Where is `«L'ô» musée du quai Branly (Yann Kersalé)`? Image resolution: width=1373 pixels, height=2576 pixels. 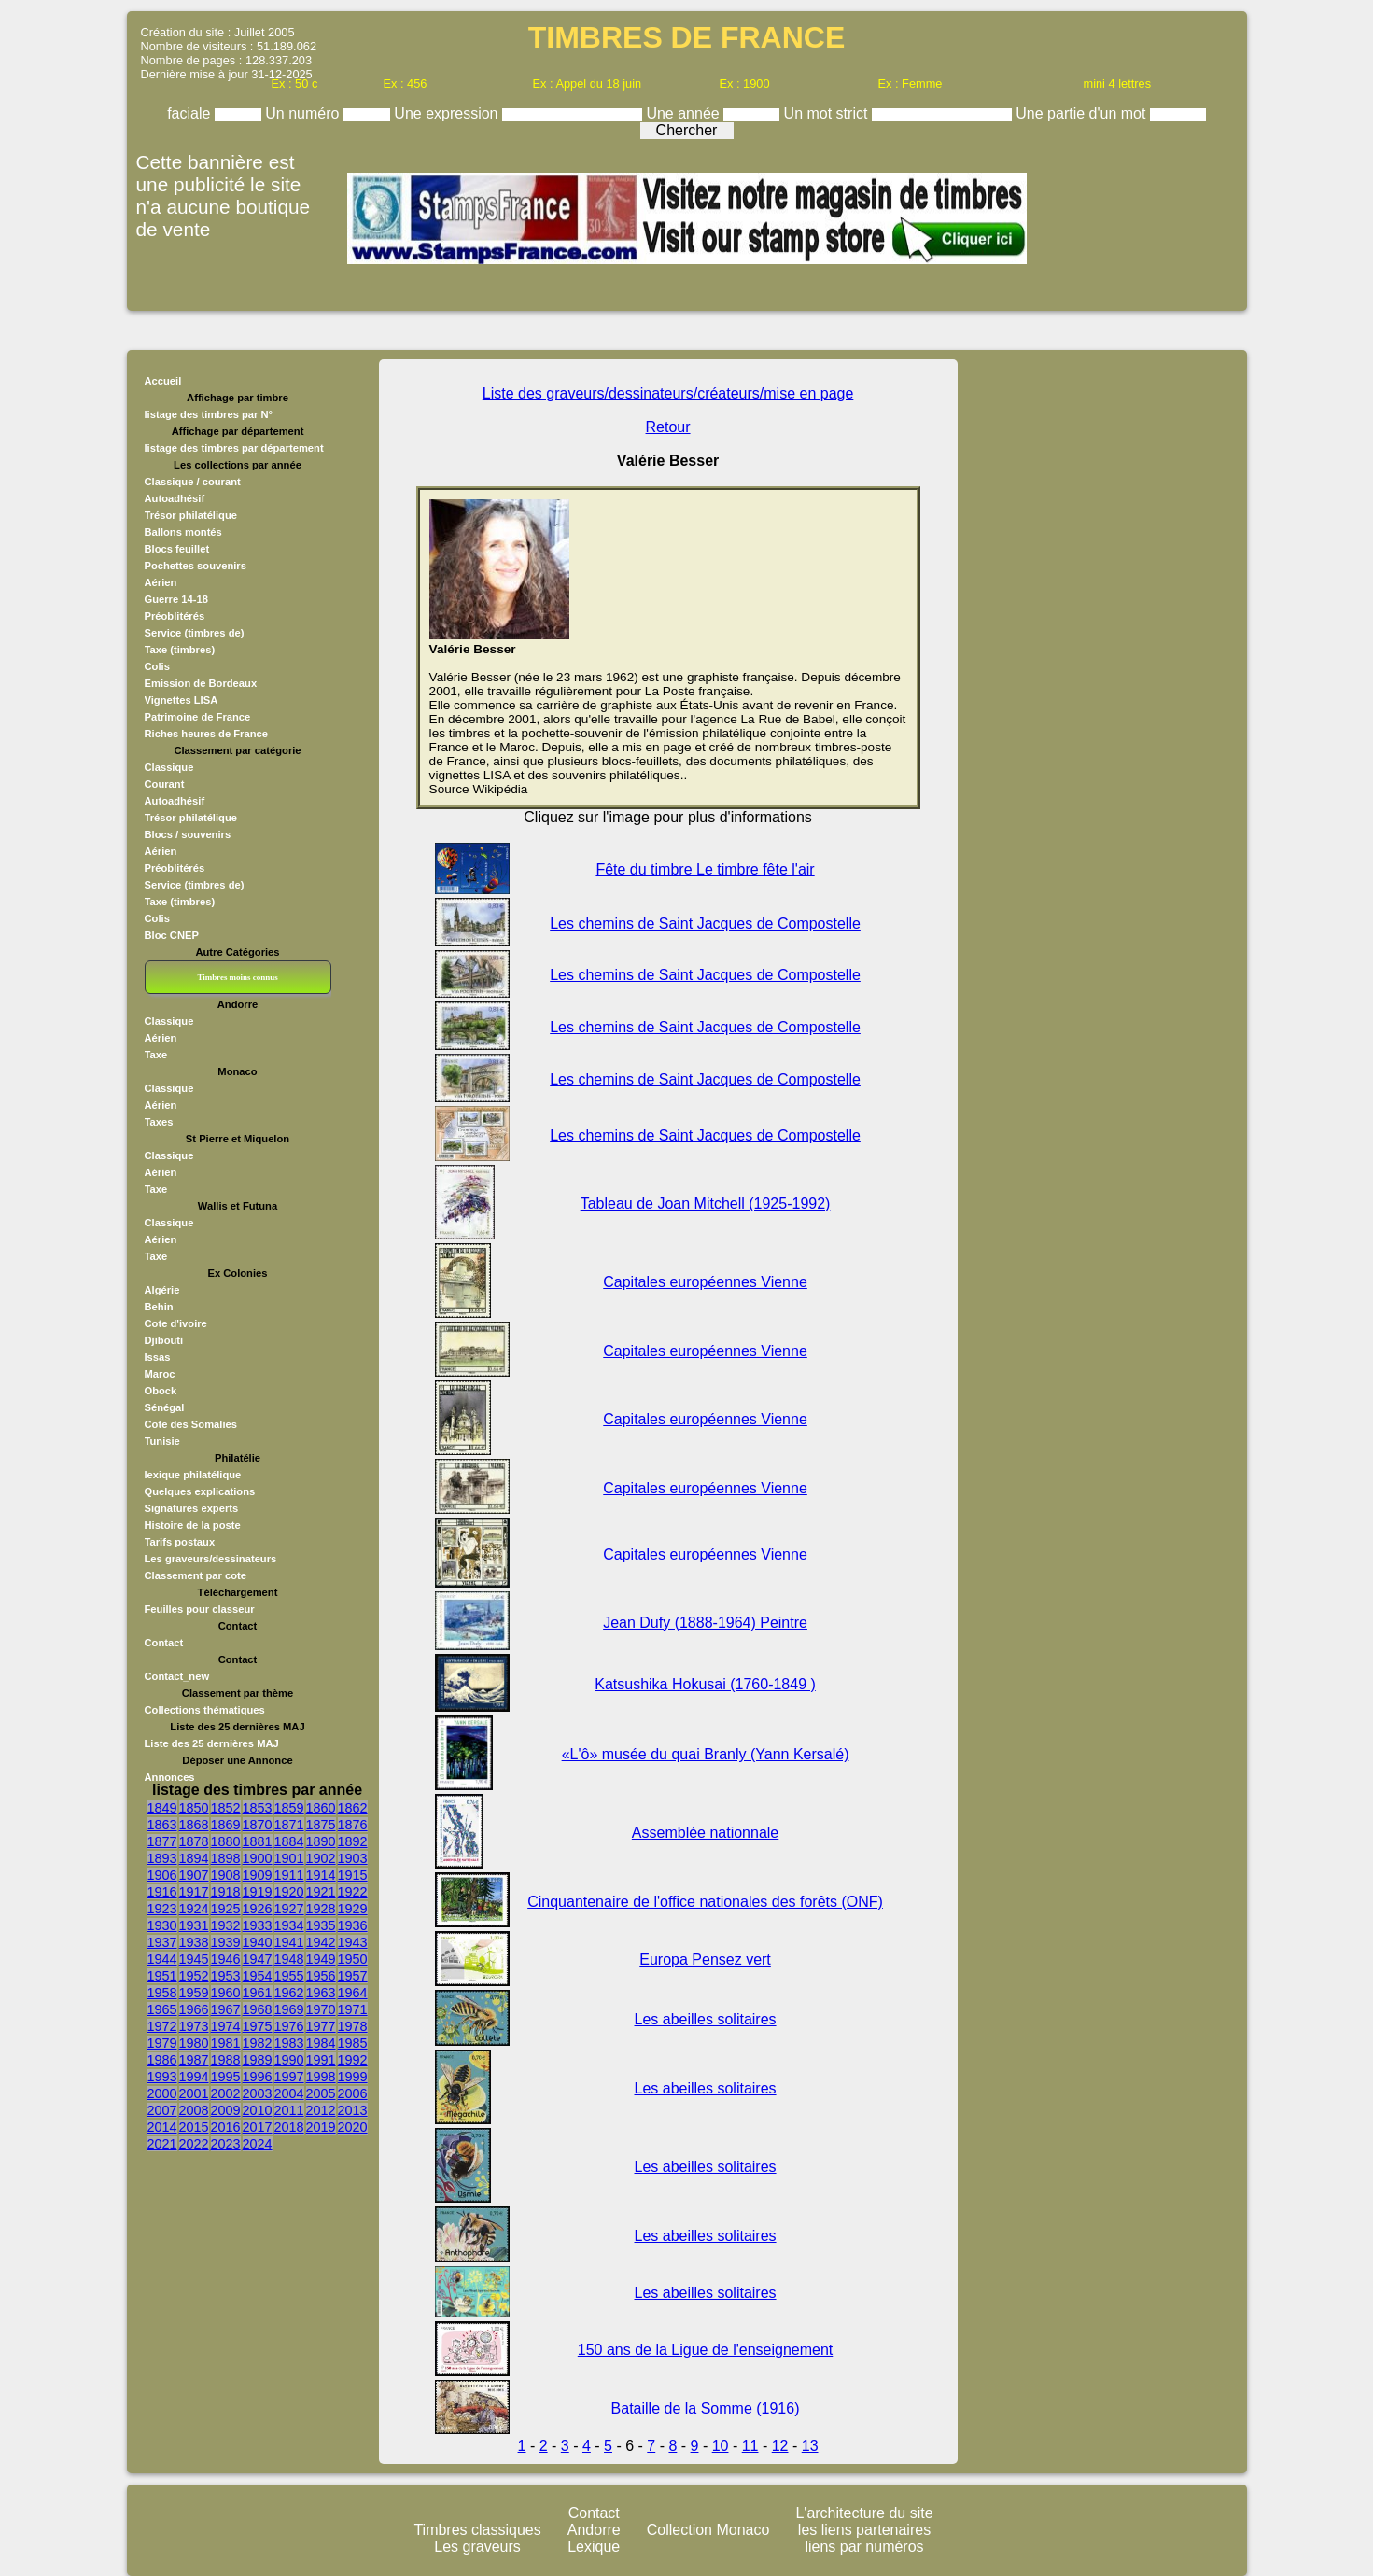 «L'ô» musée du quai Branly (Yann Kersalé) is located at coordinates (705, 1754).